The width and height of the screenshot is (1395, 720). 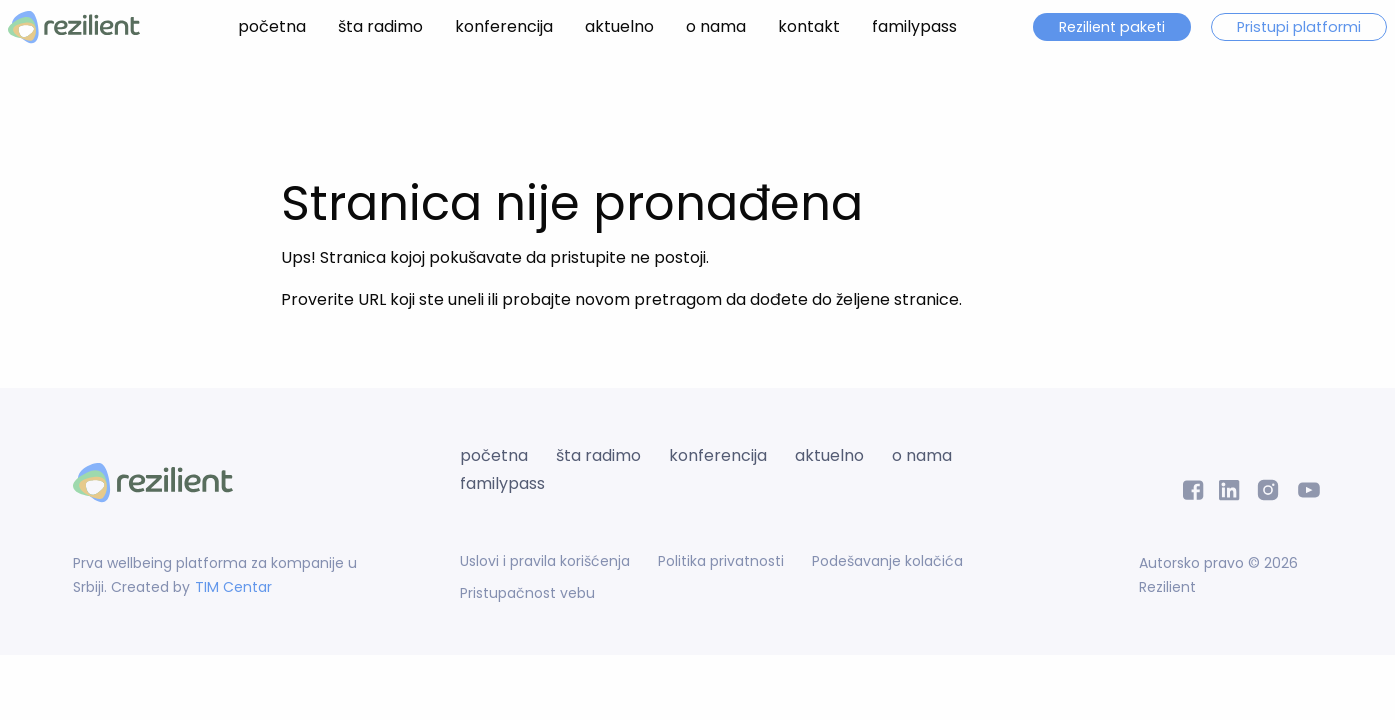 What do you see at coordinates (527, 593) in the screenshot?
I see `Pristupačnost vebu` at bounding box center [527, 593].